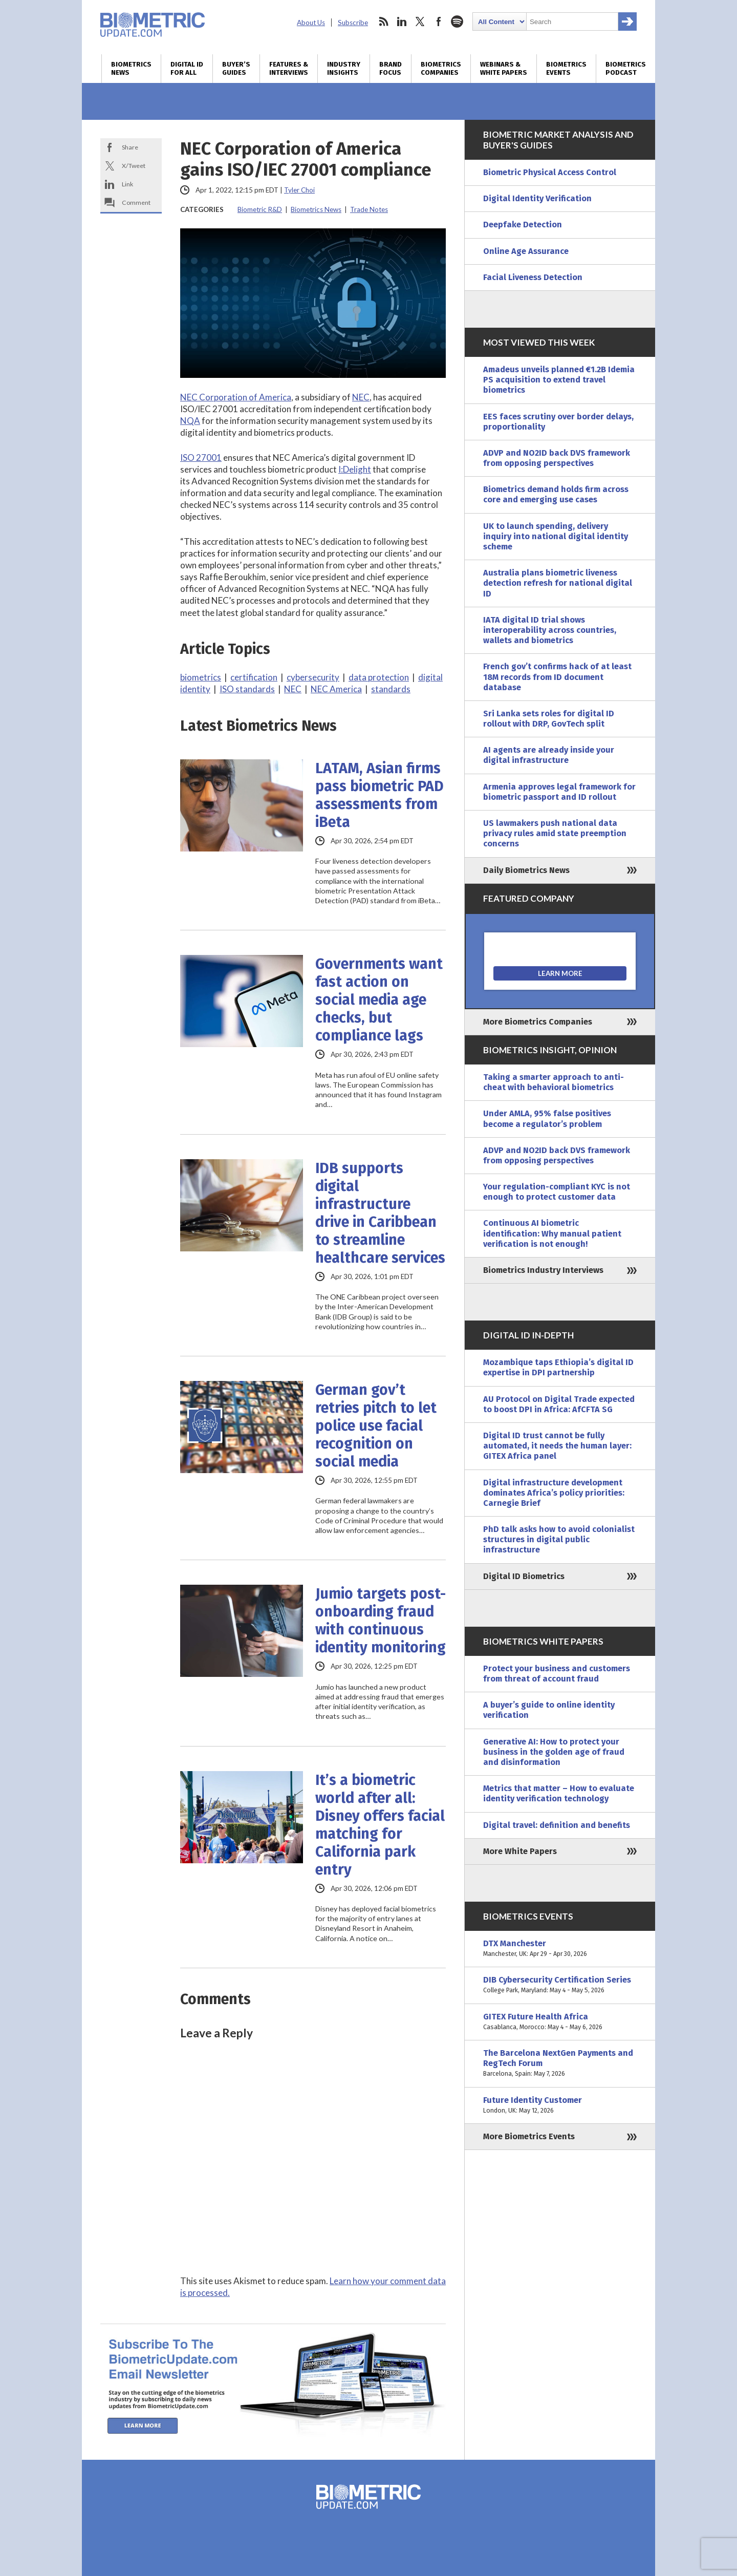 The image size is (737, 2576). What do you see at coordinates (558, 1367) in the screenshot?
I see `Mozambique taps Ethiopia’s digital ID expertise in DPI partnership` at bounding box center [558, 1367].